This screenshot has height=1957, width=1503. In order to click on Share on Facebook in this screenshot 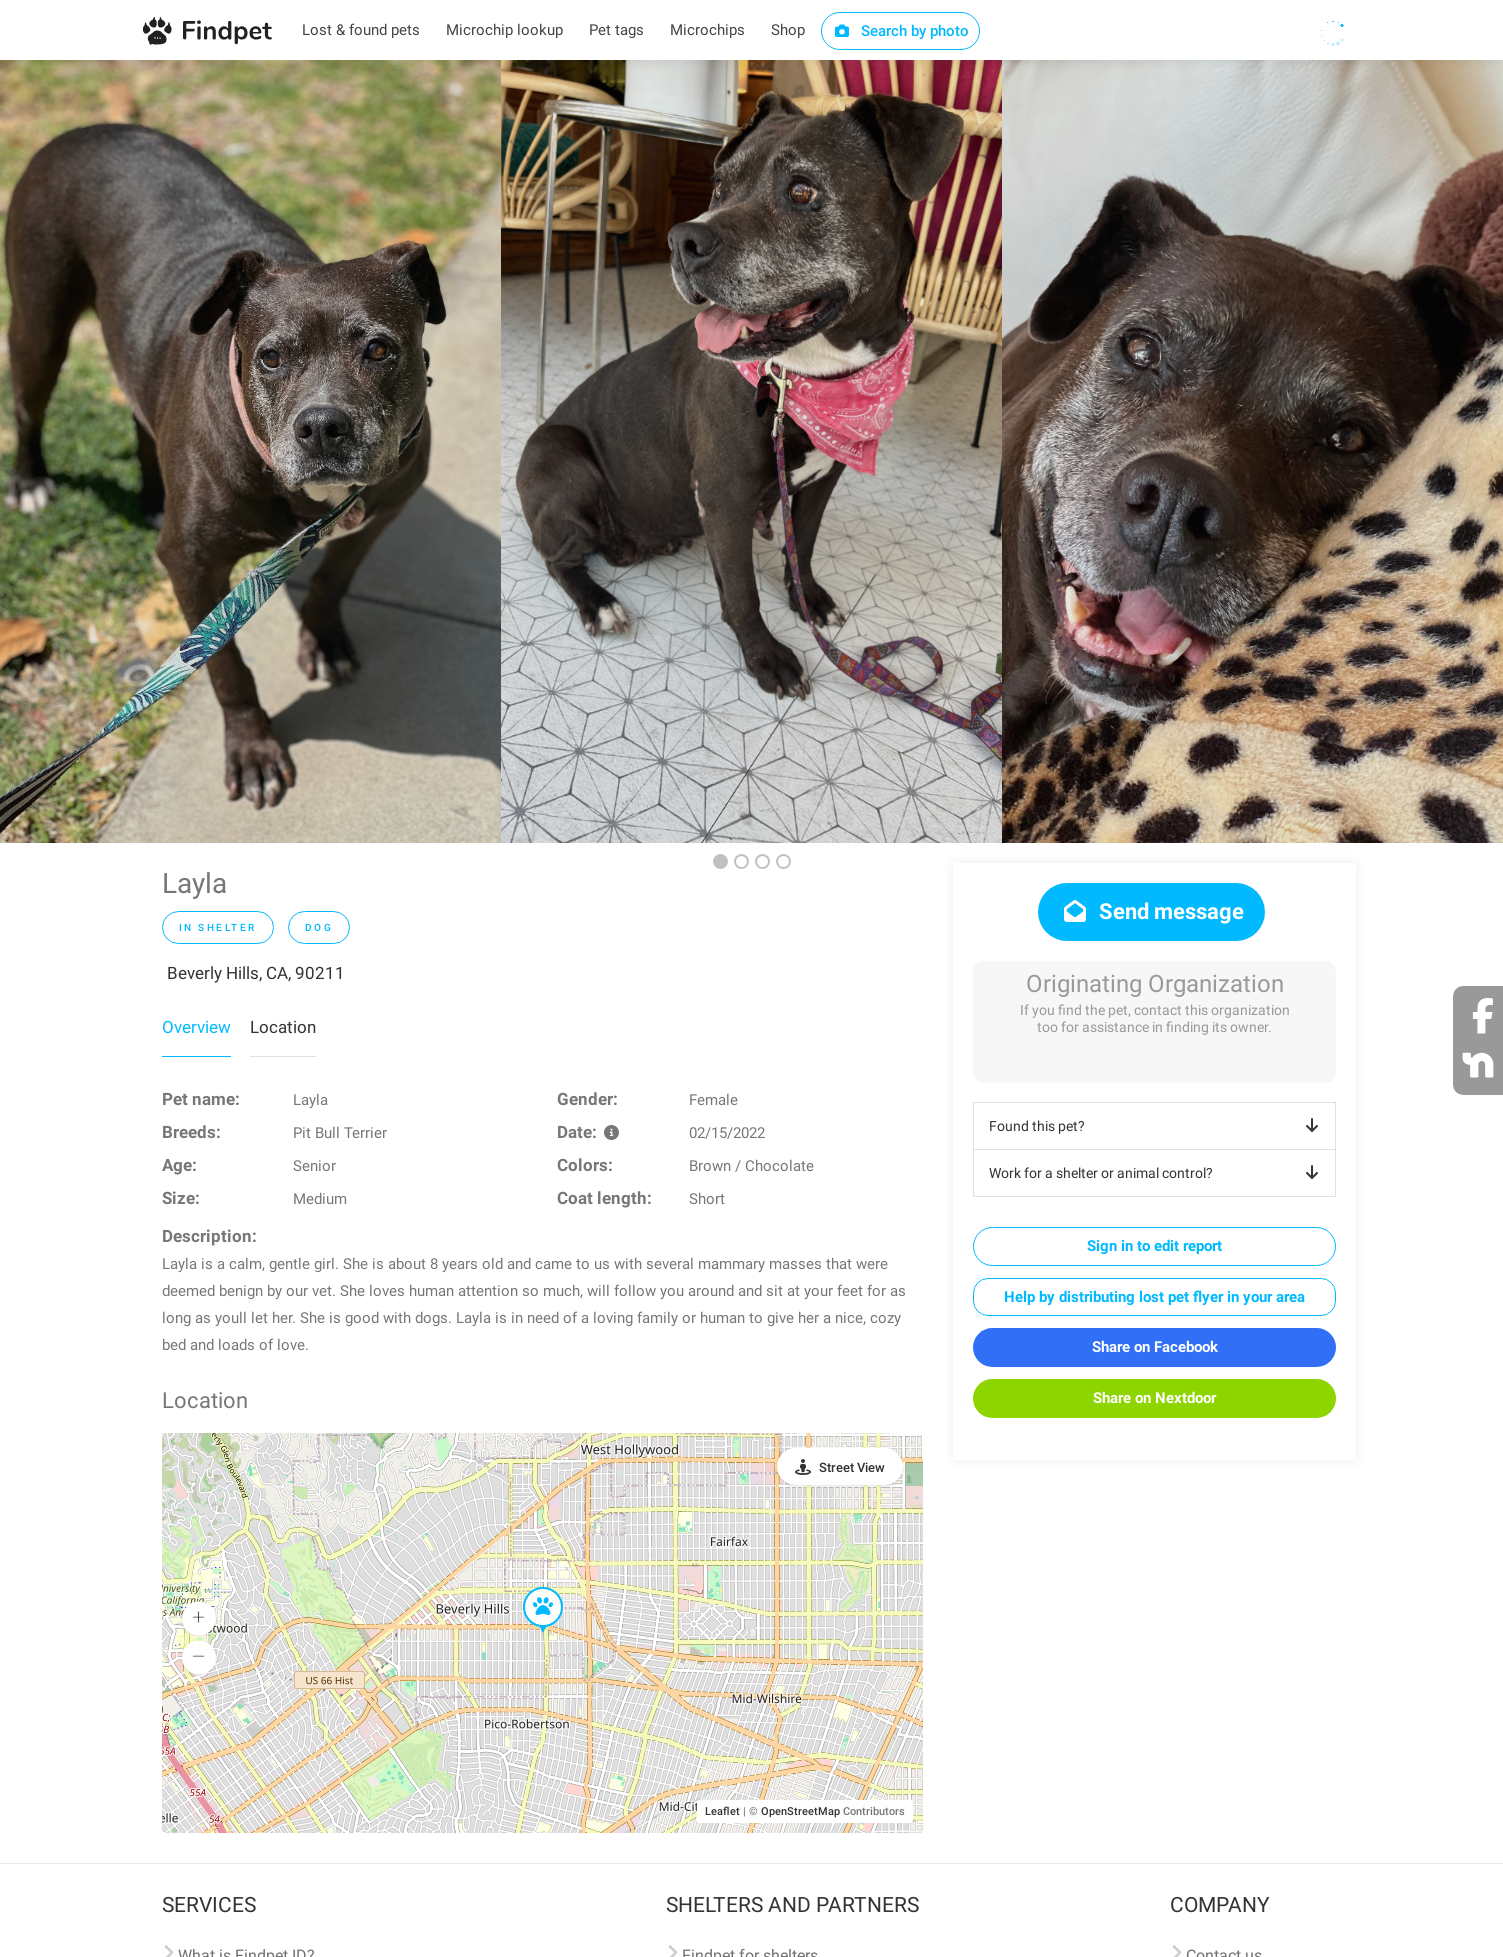, I will do `click(1155, 1347)`.